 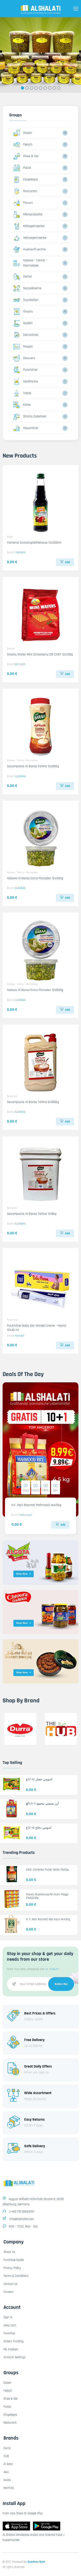 I want to click on Tabak, so click(x=22, y=393).